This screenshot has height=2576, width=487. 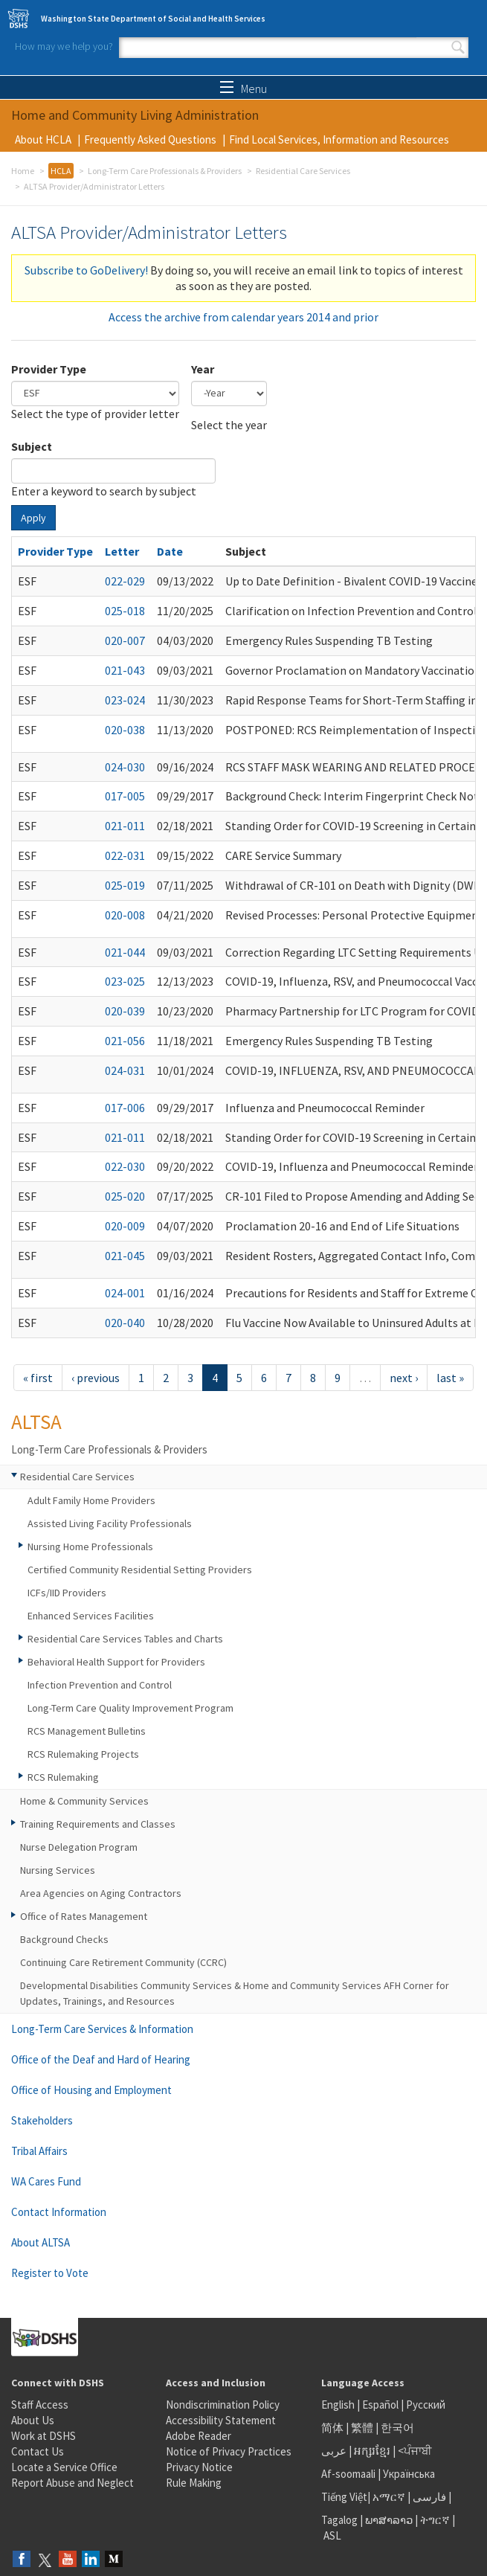 What do you see at coordinates (404, 1377) in the screenshot?
I see `next ›` at bounding box center [404, 1377].